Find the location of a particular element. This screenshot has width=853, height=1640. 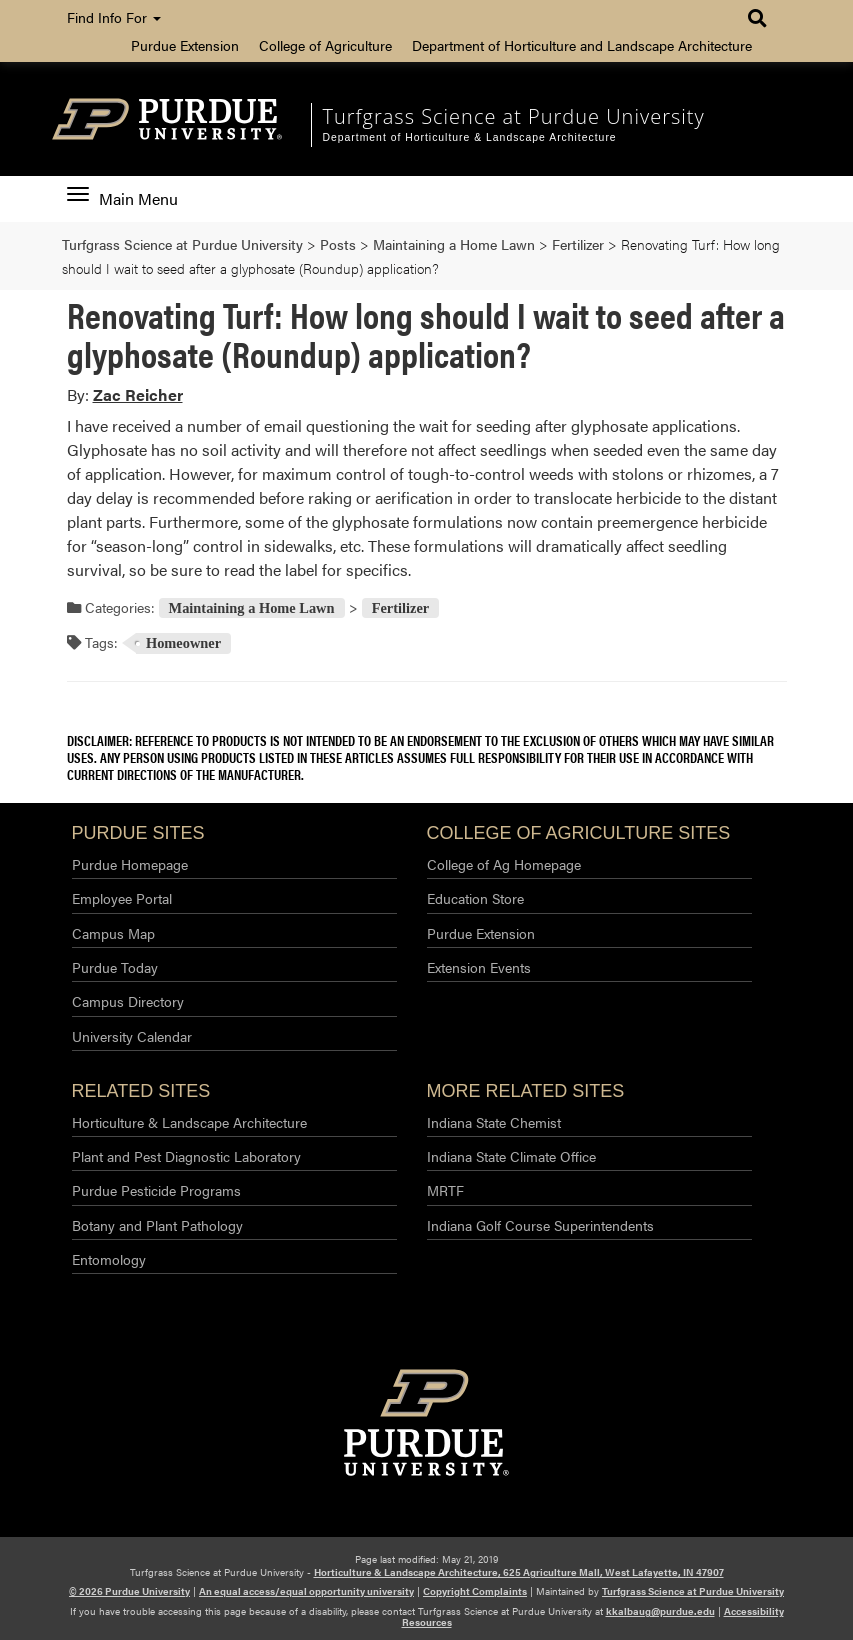

Employee Portal is located at coordinates (122, 898).